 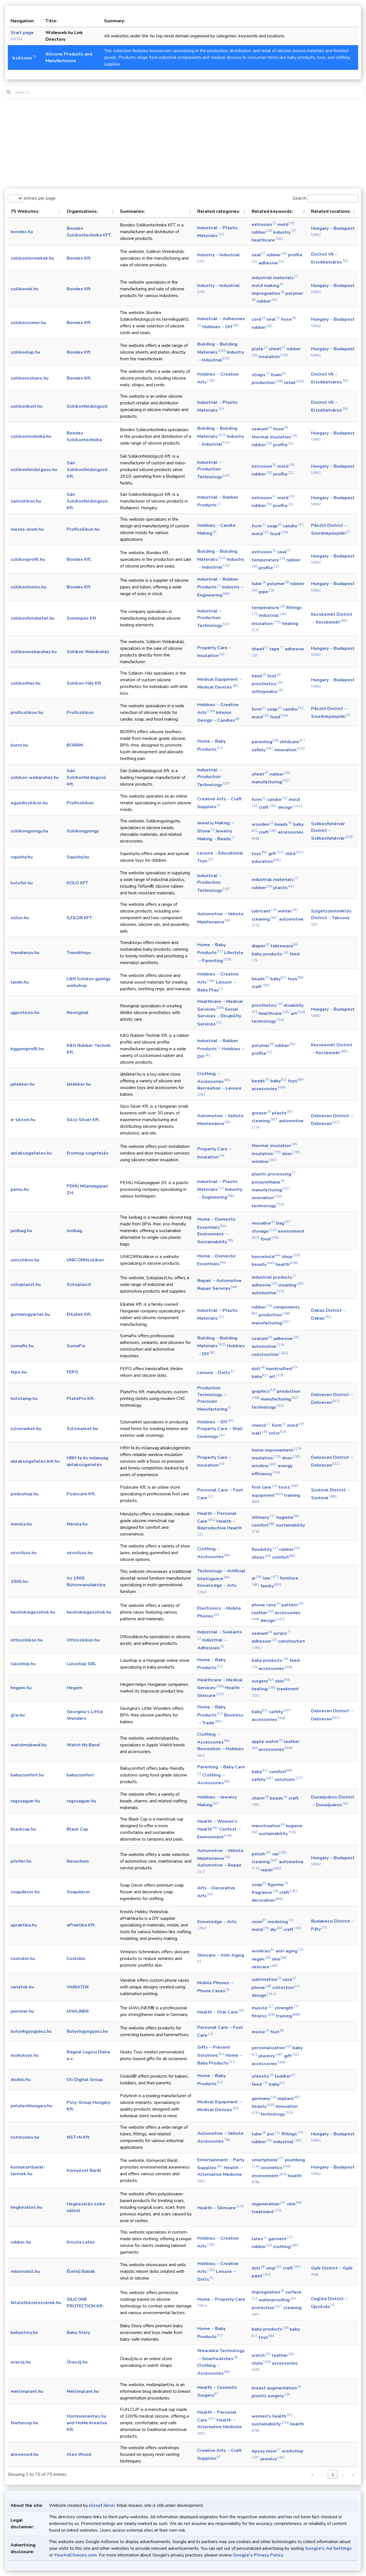 What do you see at coordinates (23, 1084) in the screenshot?
I see `jatekker.hu` at bounding box center [23, 1084].